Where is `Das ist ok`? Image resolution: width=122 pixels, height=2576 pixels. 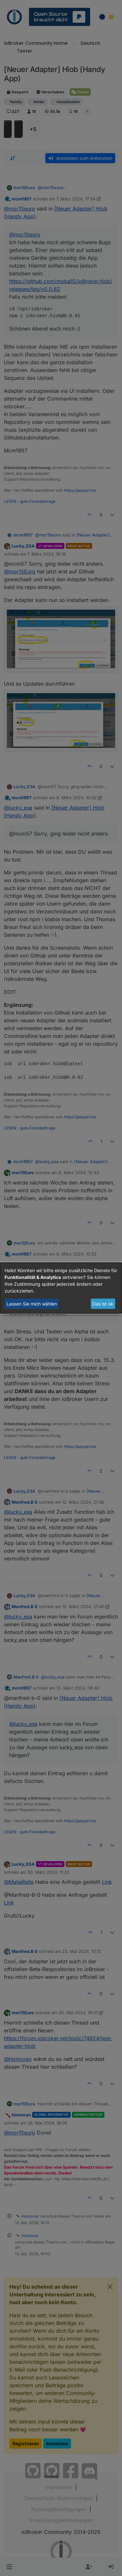
Das ist ok is located at coordinates (102, 1303).